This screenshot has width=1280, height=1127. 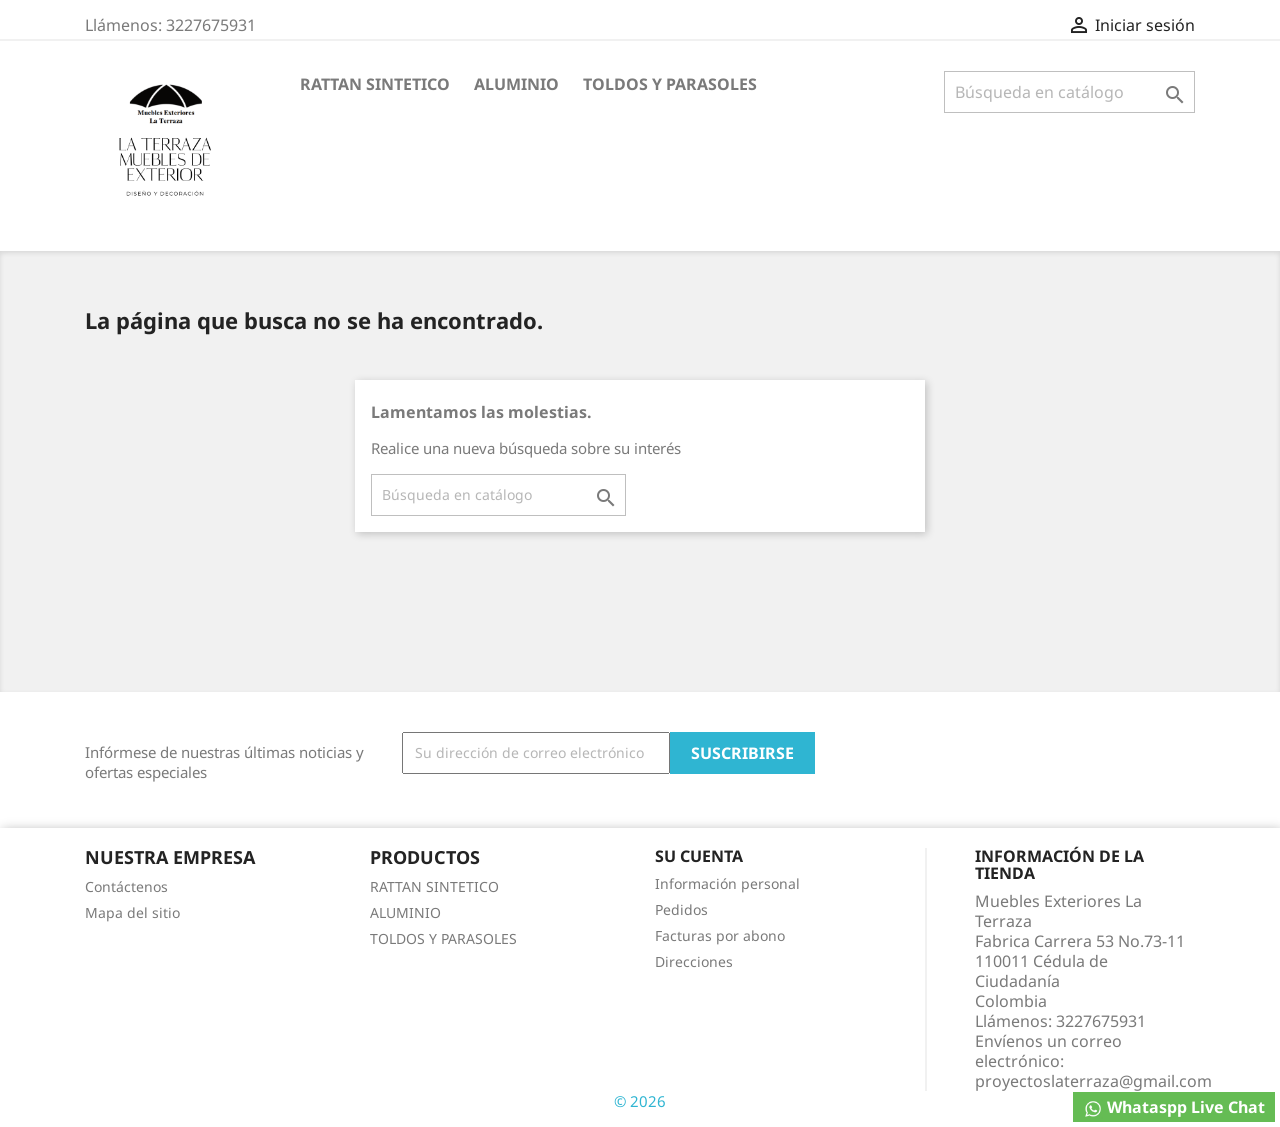 I want to click on © 2026, so click(x=640, y=1101).